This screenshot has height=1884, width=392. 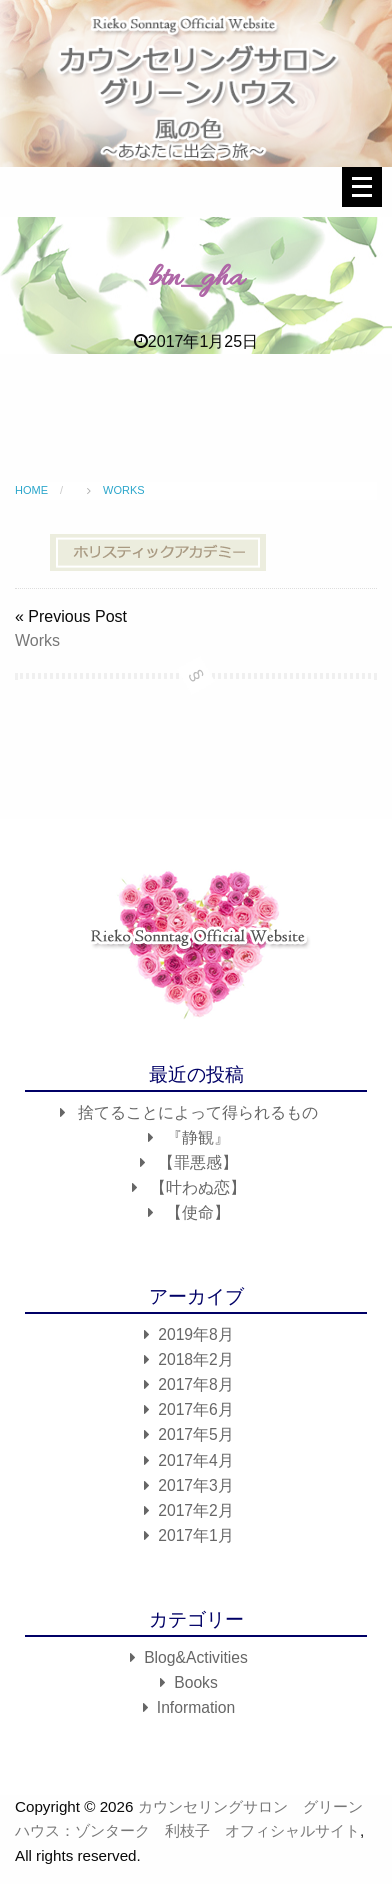 I want to click on Information, so click(x=196, y=1707).